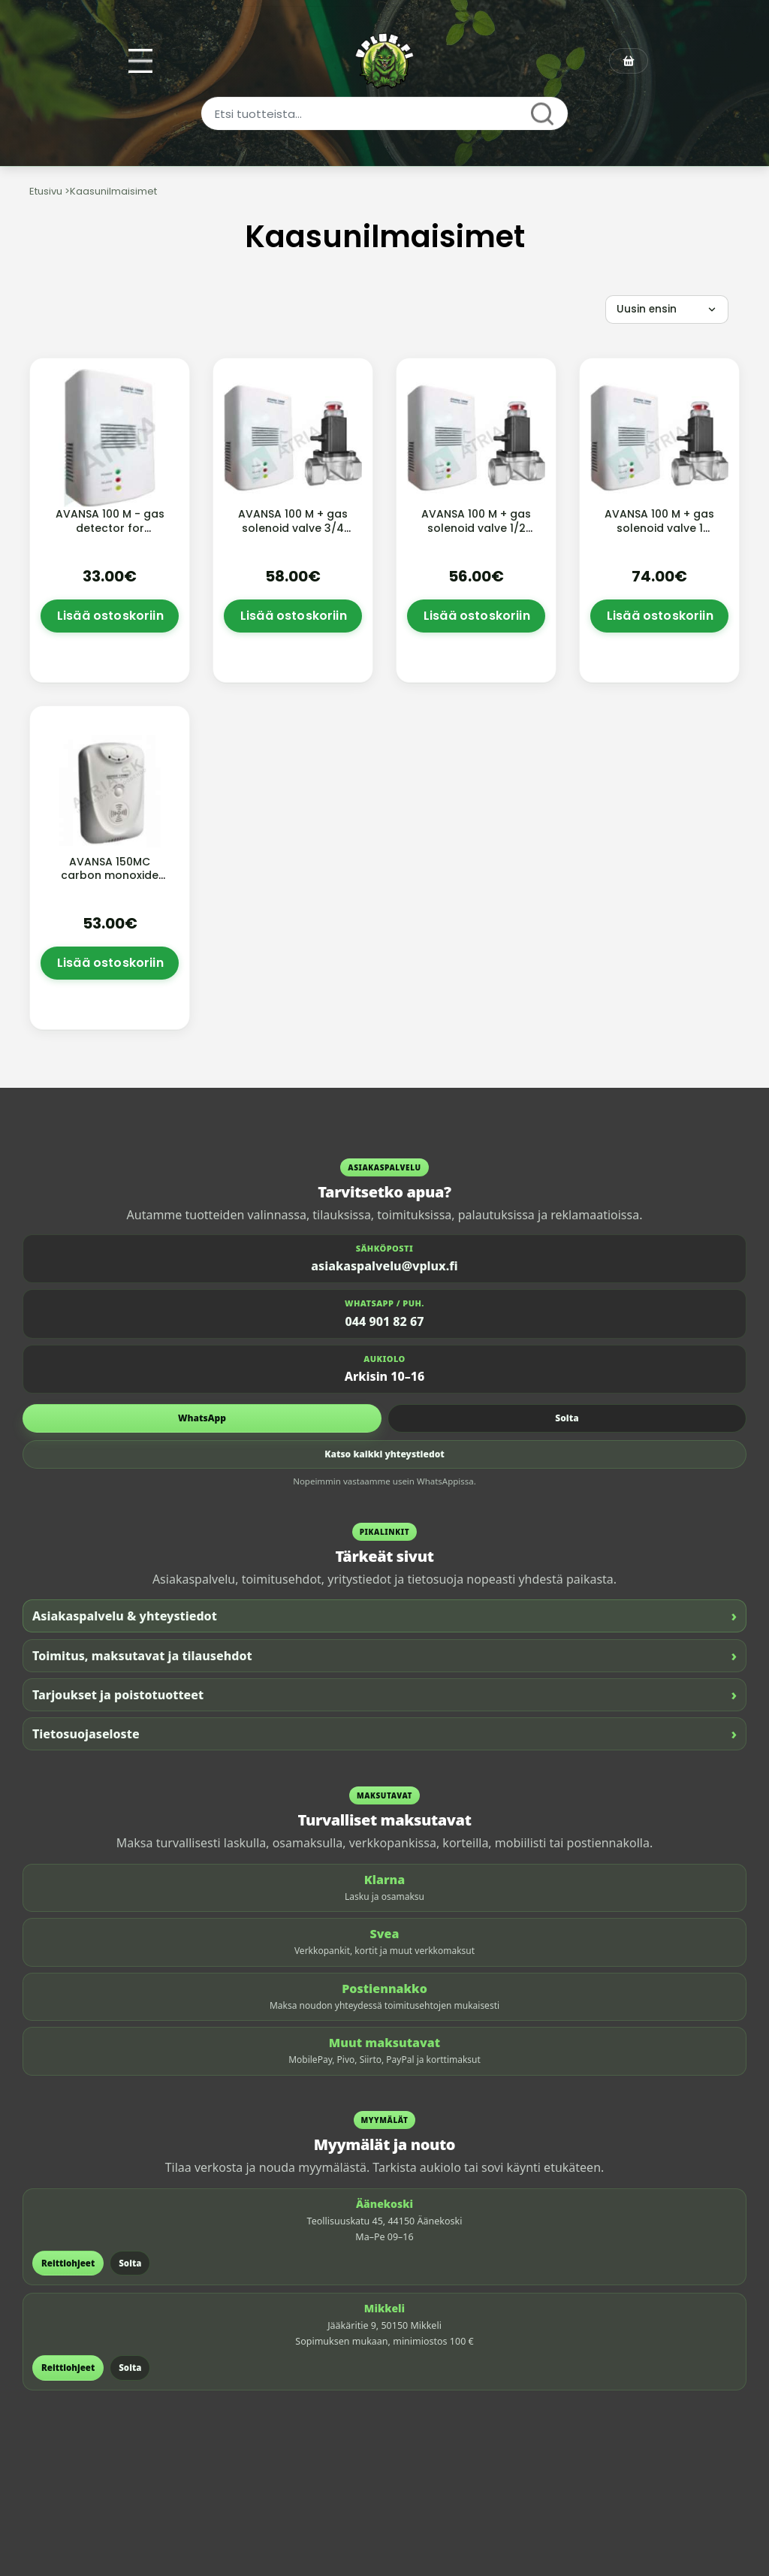 This screenshot has height=2576, width=769. What do you see at coordinates (660, 535) in the screenshot?
I see `AVANSA 100 M + gas solenoid valve 1 aluminium solenoid valve, without cable` at bounding box center [660, 535].